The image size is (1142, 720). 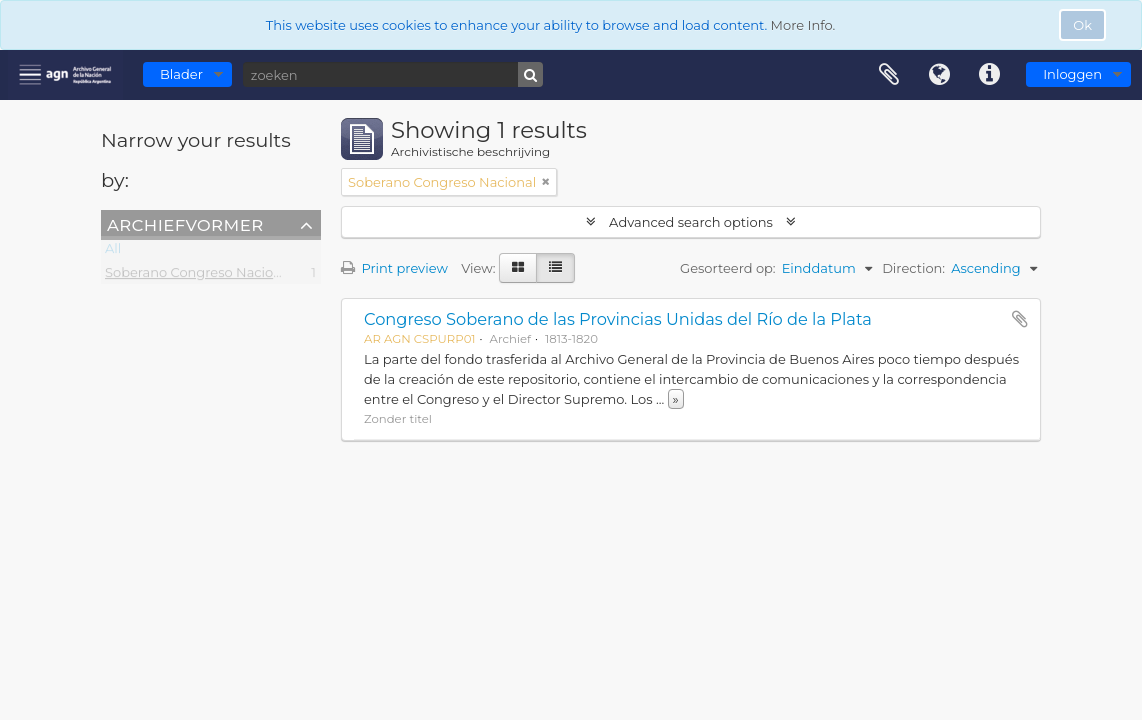 What do you see at coordinates (618, 319) in the screenshot?
I see `Congreso Soberano de las Provincias Unidas del Río de la Plata` at bounding box center [618, 319].